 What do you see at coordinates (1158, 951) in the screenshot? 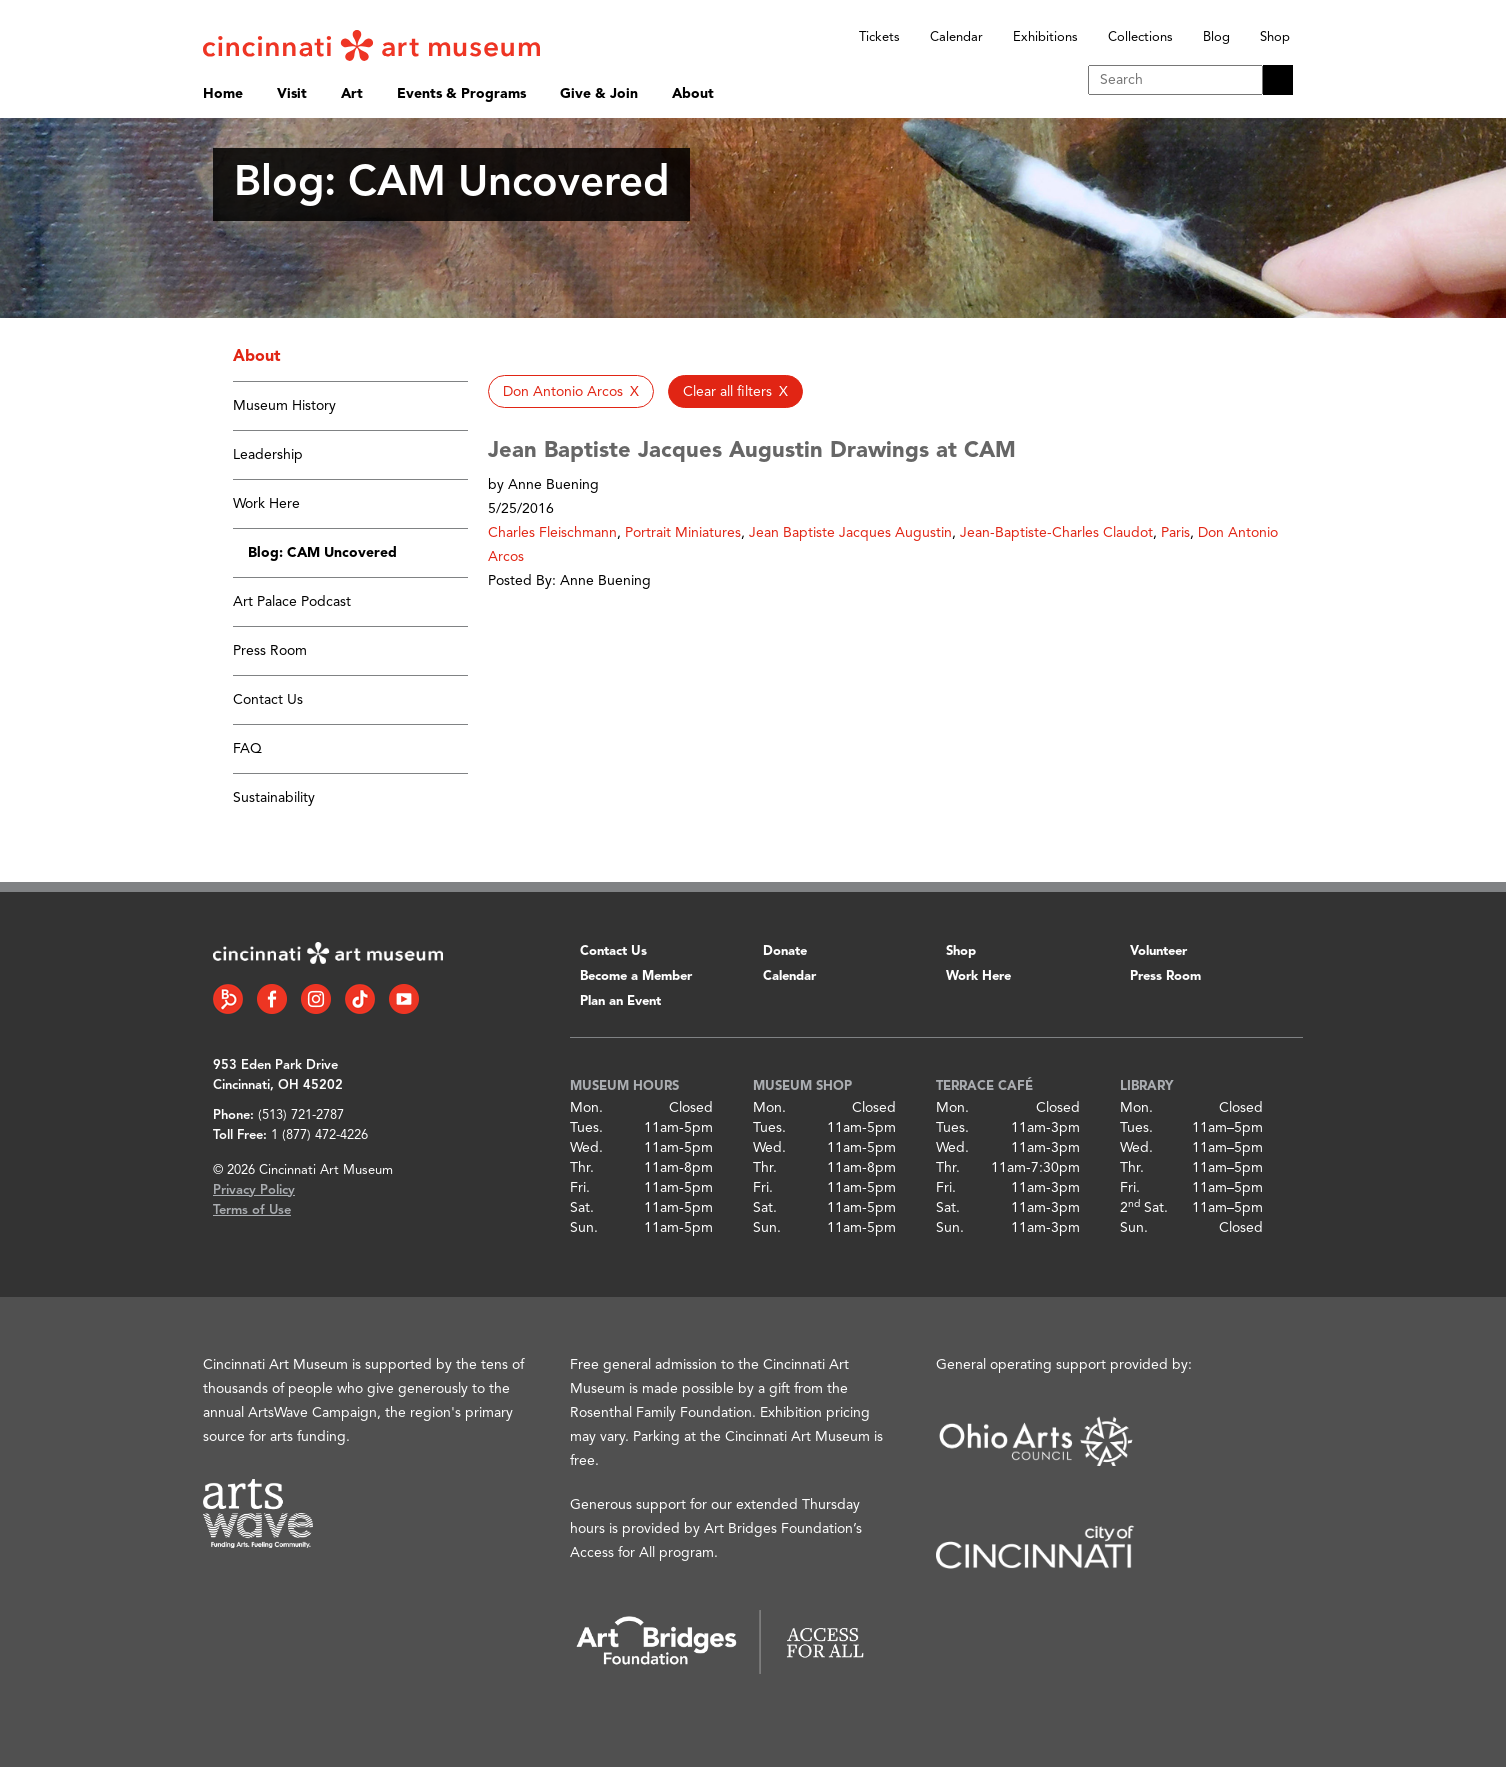
I see `Volunteer` at bounding box center [1158, 951].